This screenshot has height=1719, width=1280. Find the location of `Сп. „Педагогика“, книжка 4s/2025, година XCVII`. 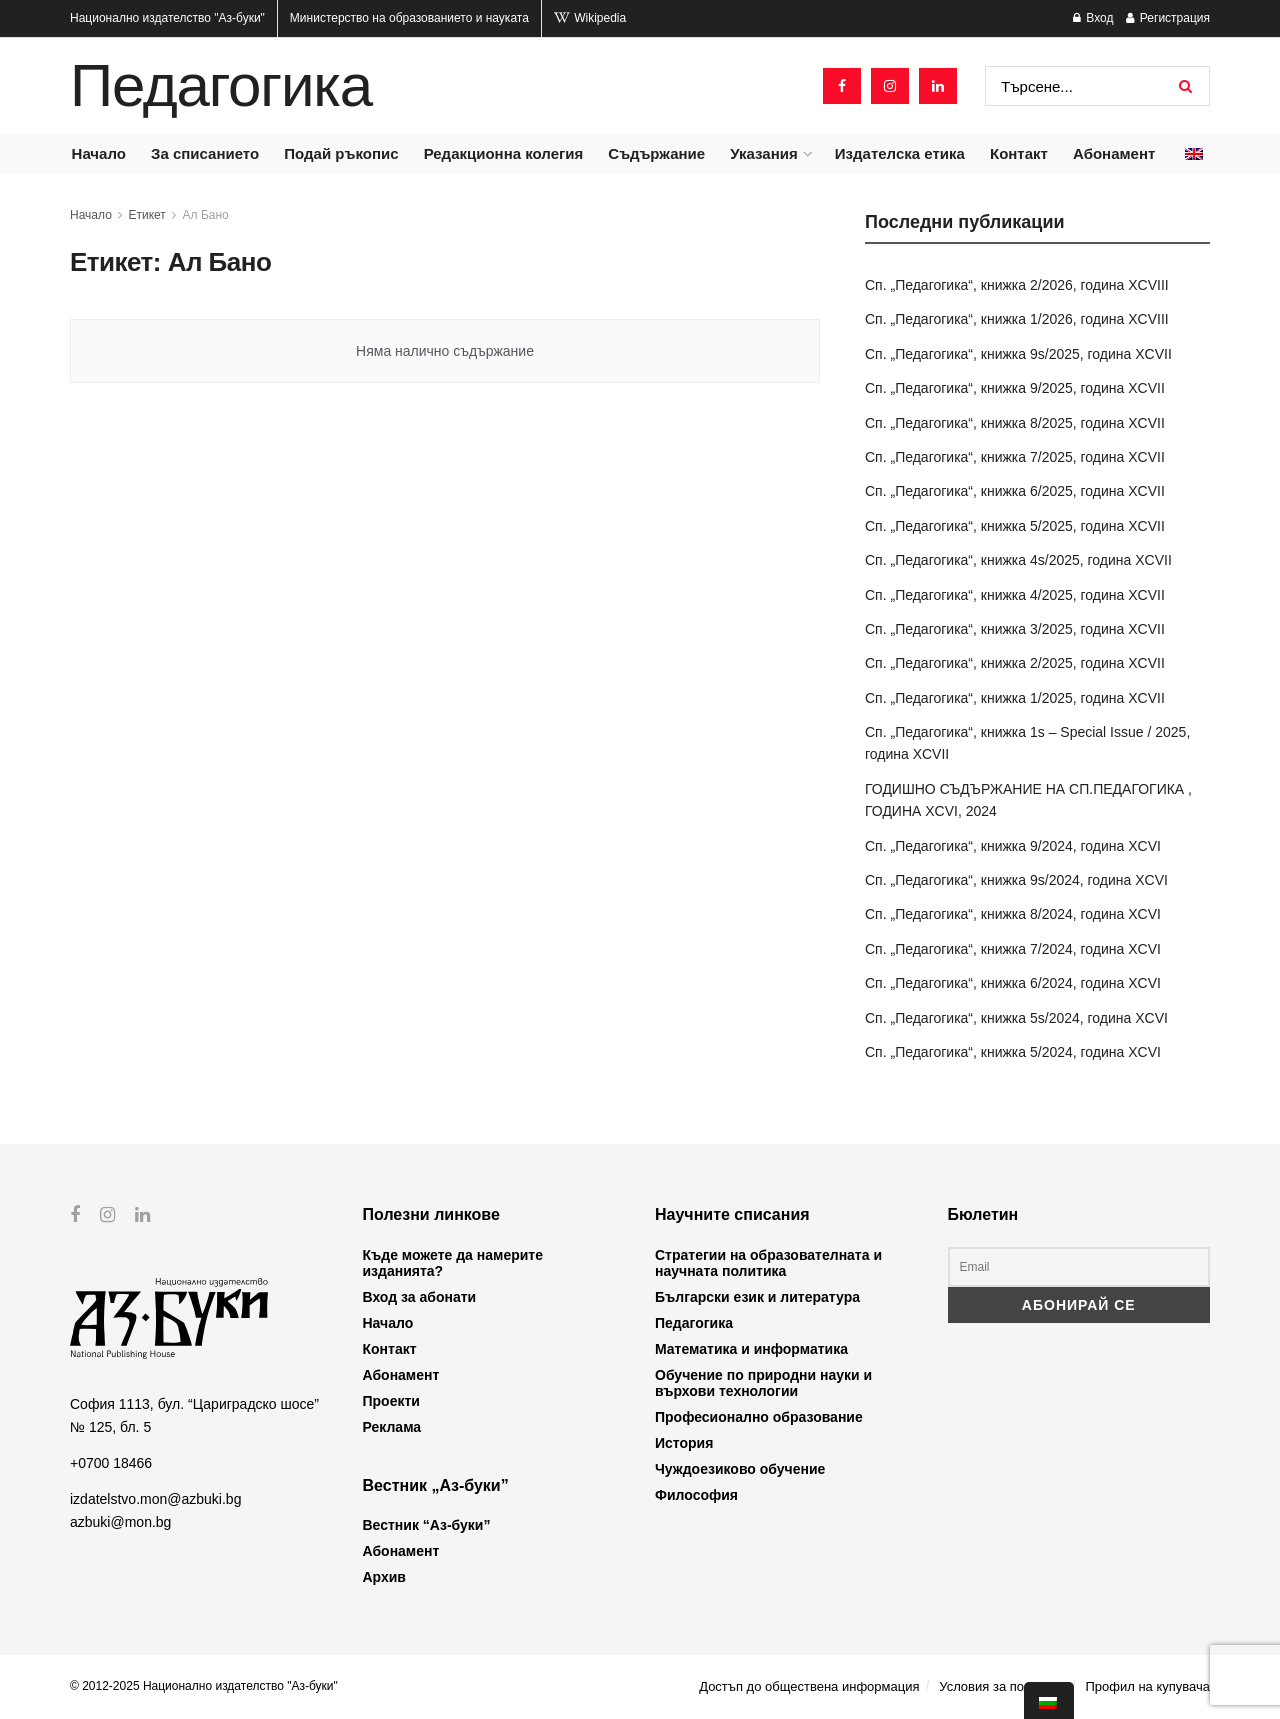

Сп. „Педагогика“, книжка 4s/2025, година XCVII is located at coordinates (1018, 560).